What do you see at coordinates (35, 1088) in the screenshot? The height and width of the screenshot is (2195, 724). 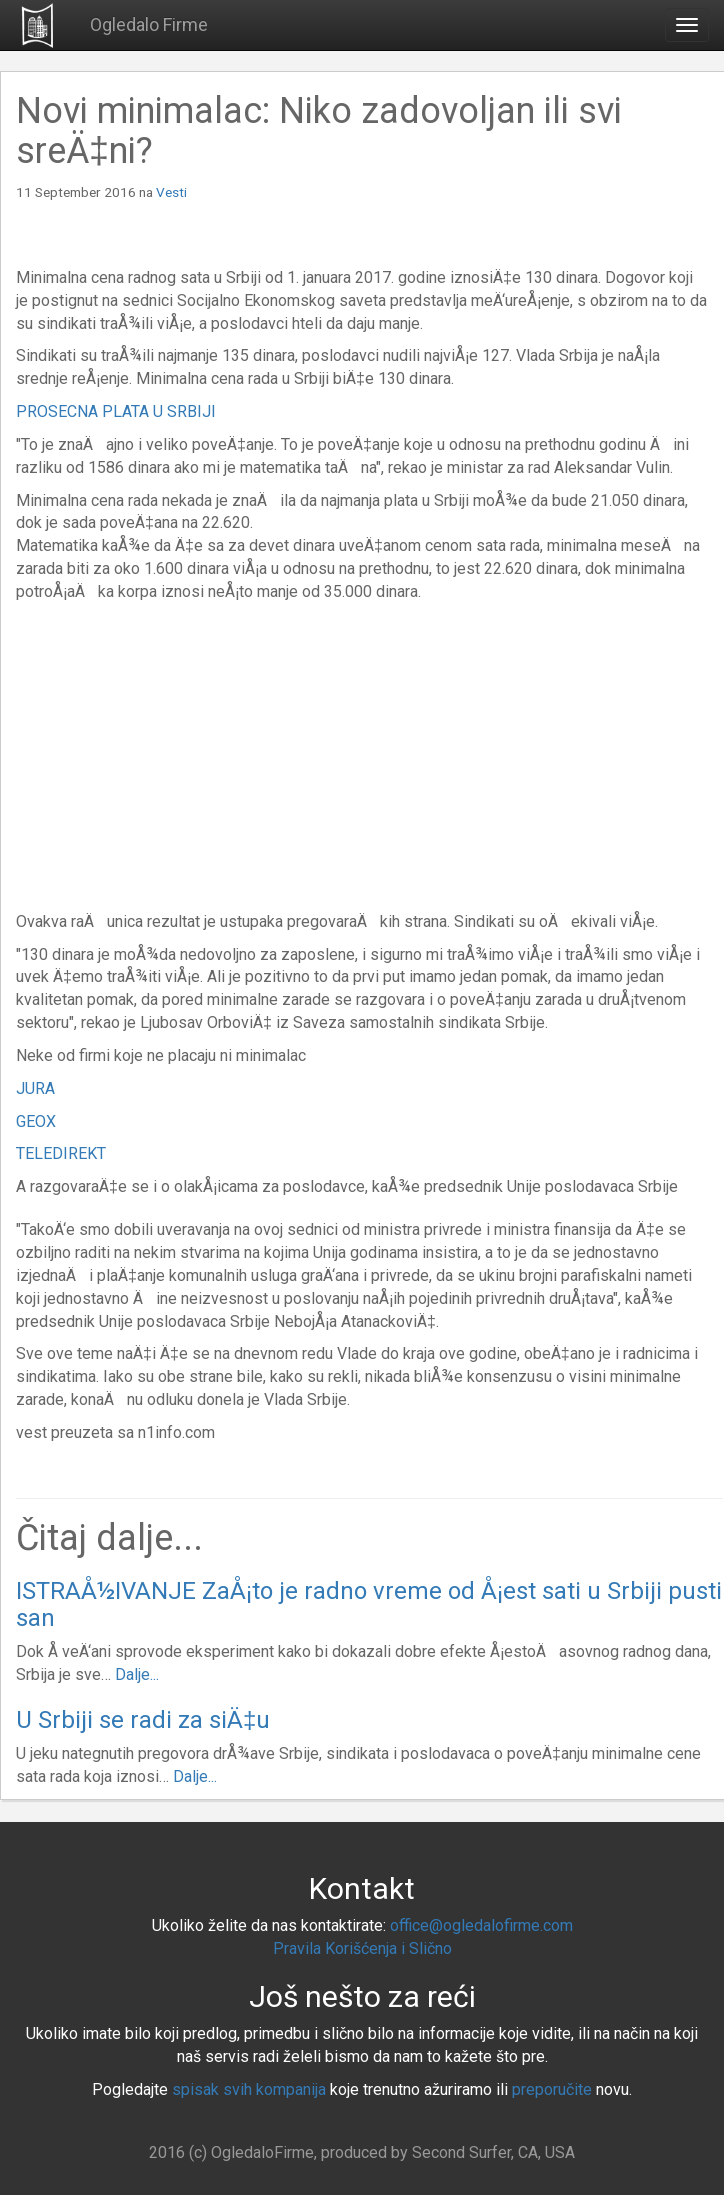 I see `JURA` at bounding box center [35, 1088].